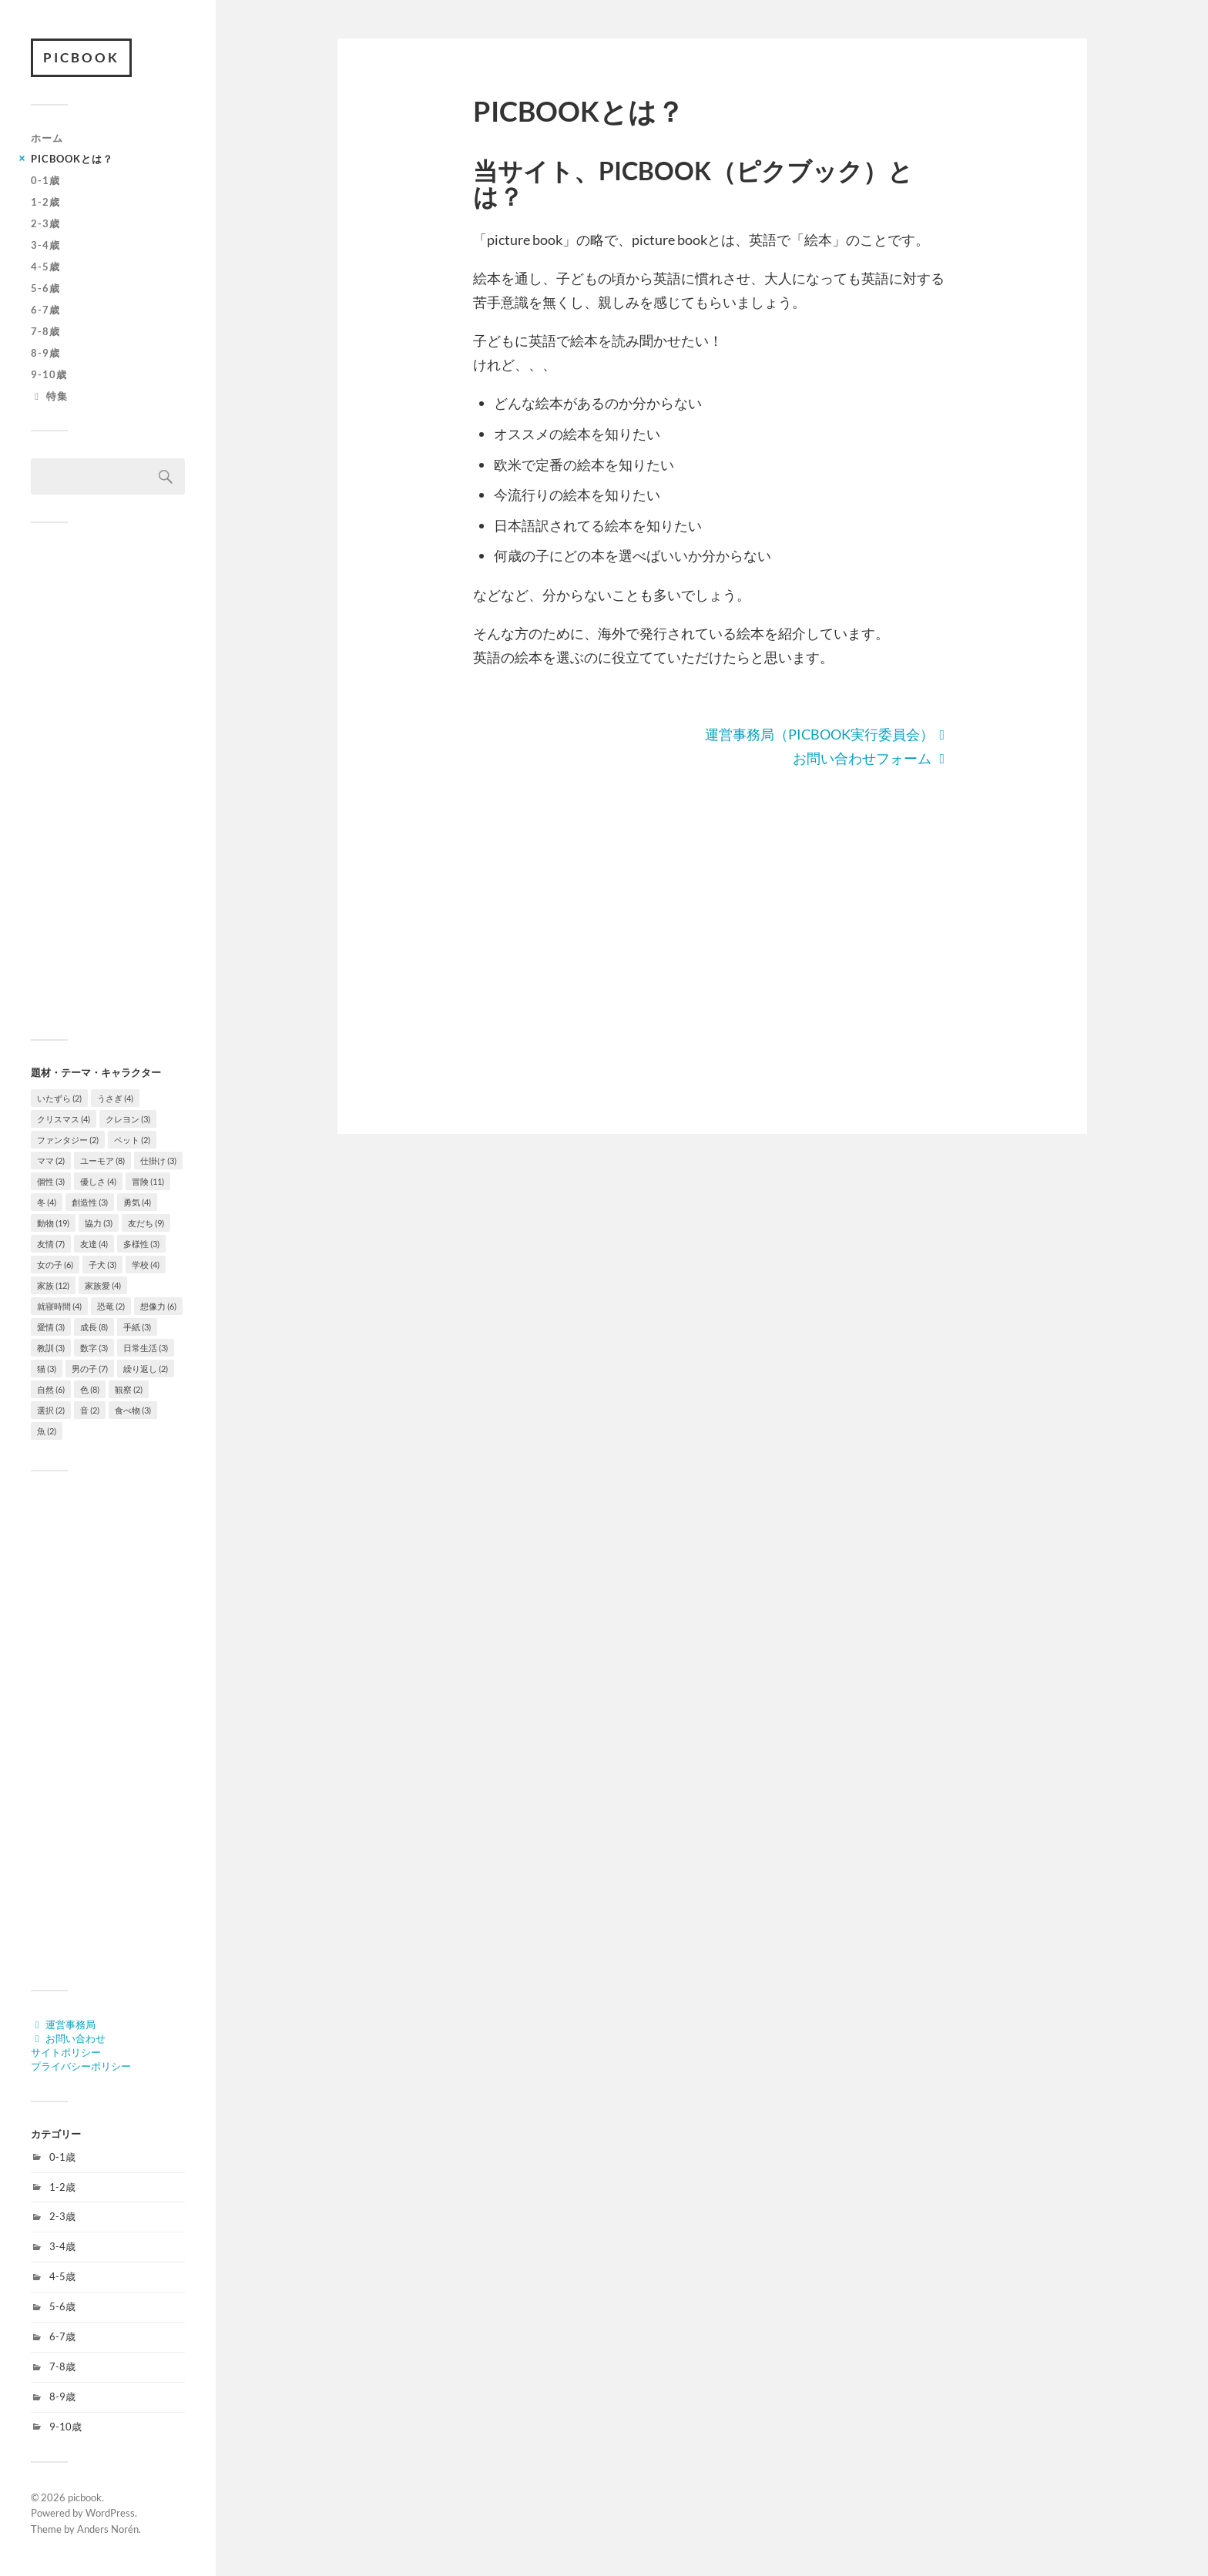  What do you see at coordinates (45, 353) in the screenshot?
I see `8-9歳` at bounding box center [45, 353].